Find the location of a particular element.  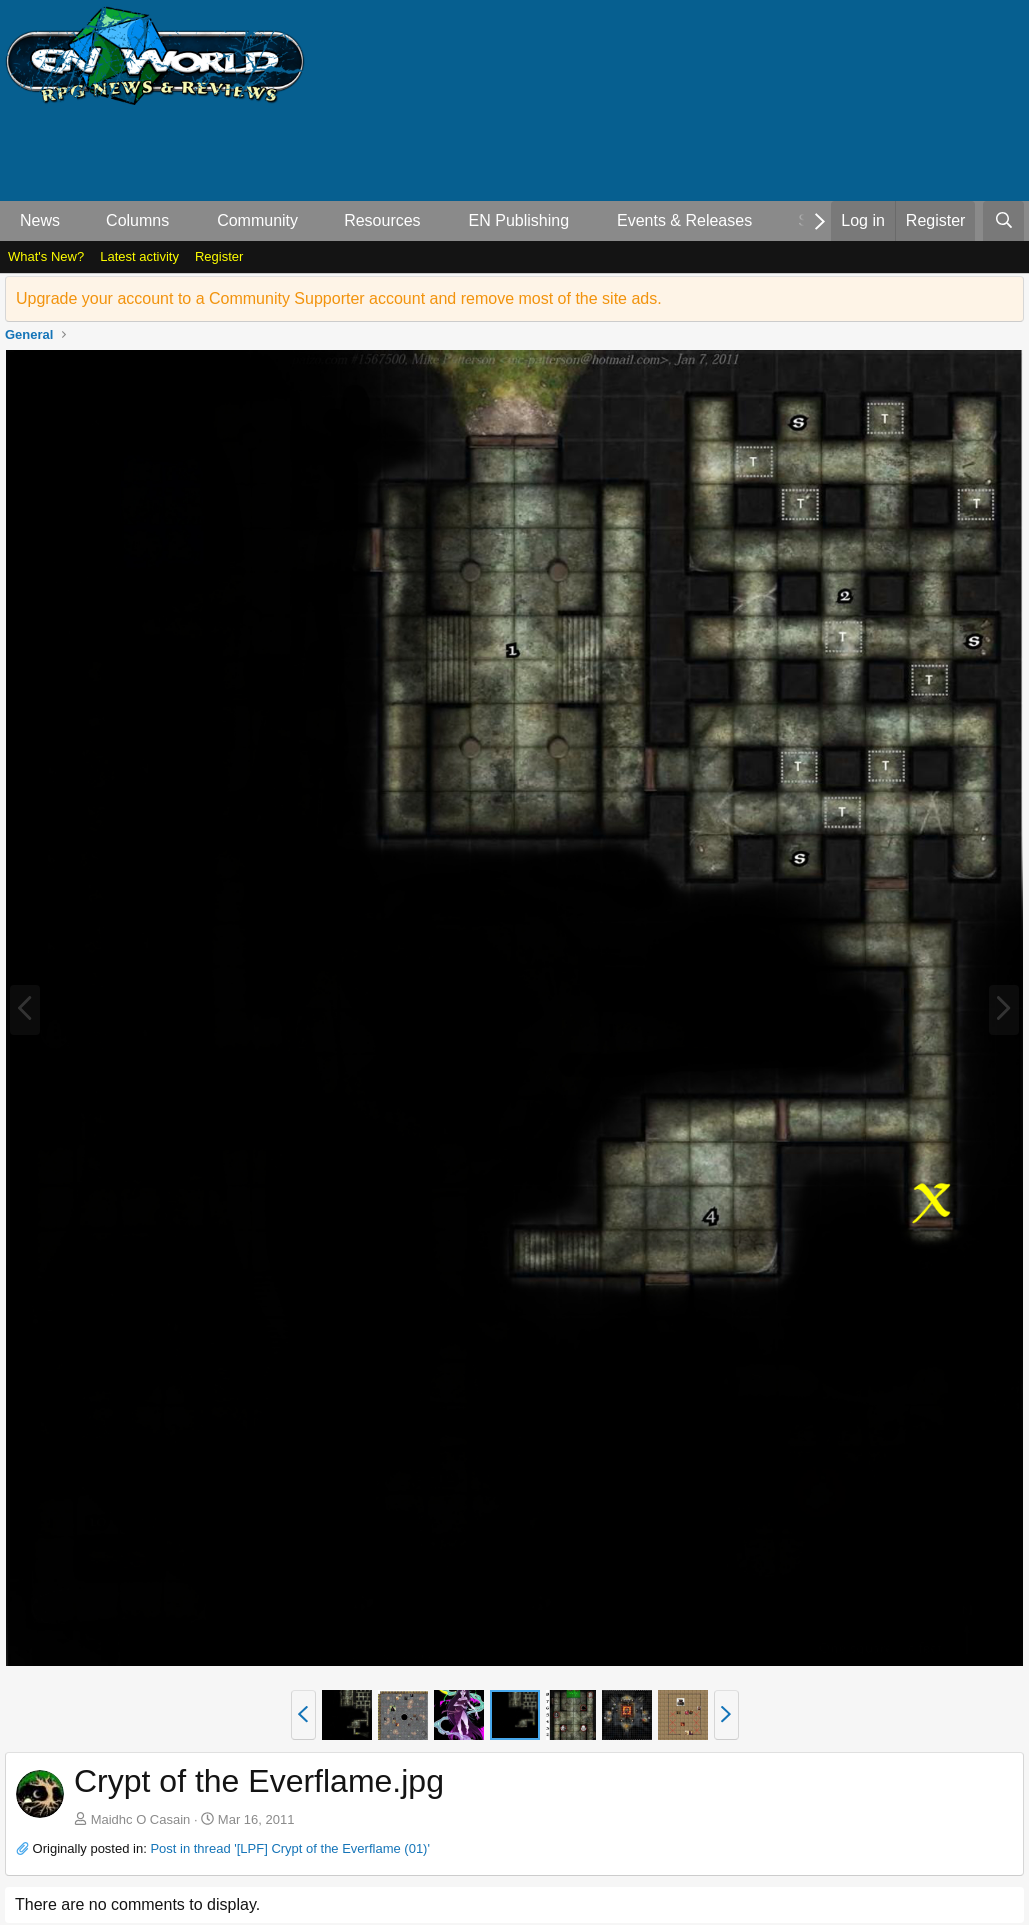

News is located at coordinates (40, 220).